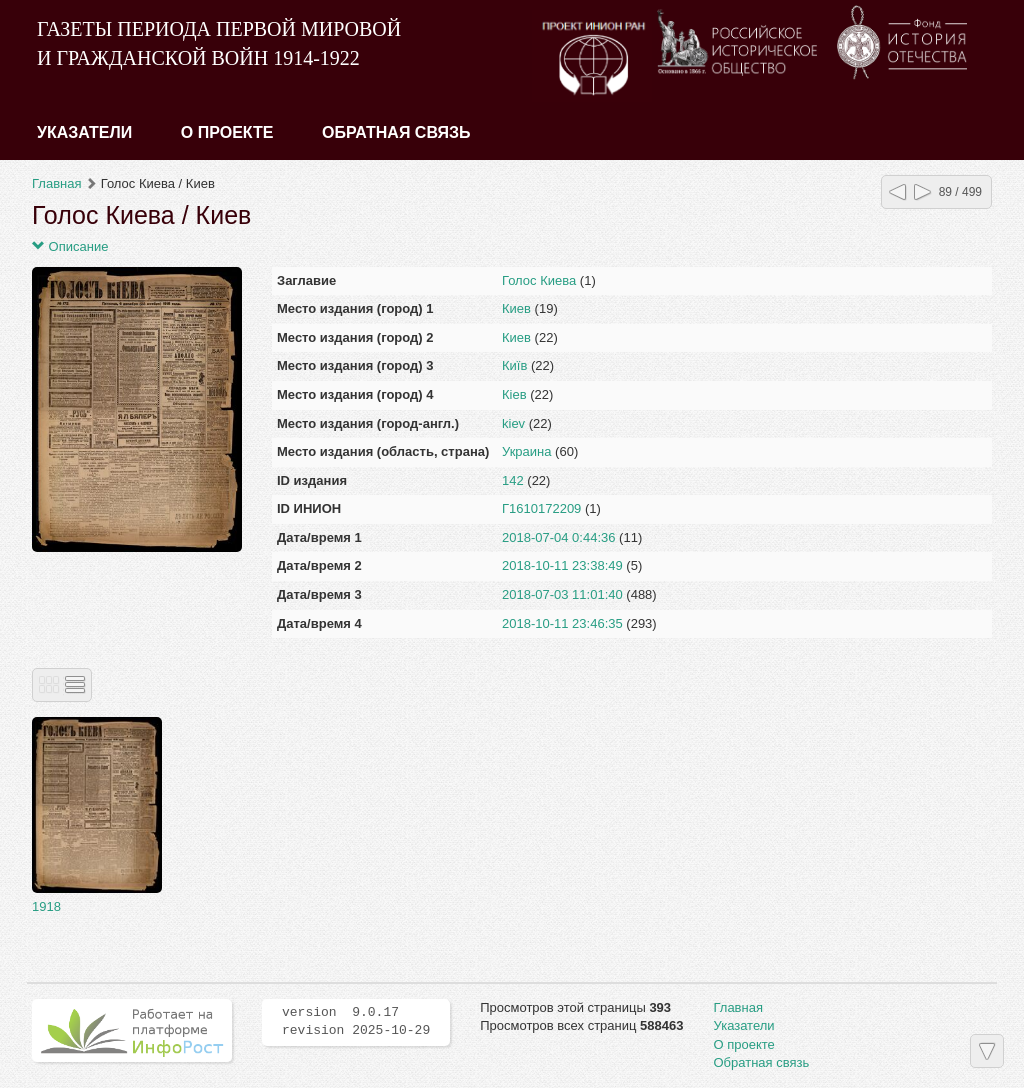 Image resolution: width=1024 pixels, height=1088 pixels. What do you see at coordinates (562, 594) in the screenshot?
I see `2018-07-03 11:01:40` at bounding box center [562, 594].